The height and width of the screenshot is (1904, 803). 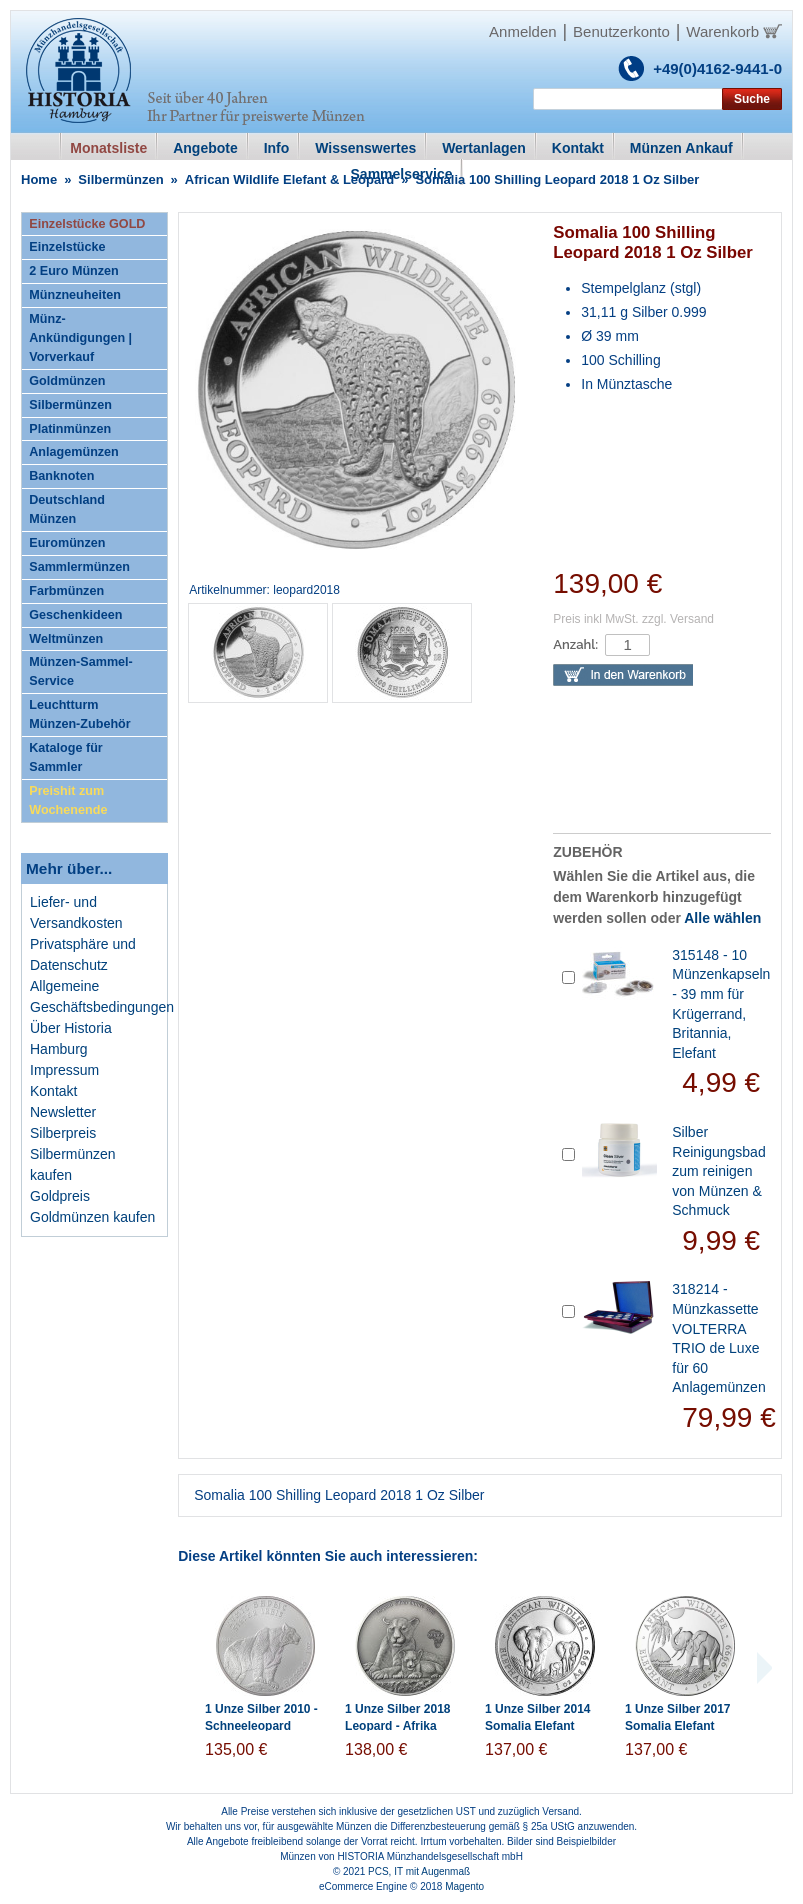 What do you see at coordinates (67, 381) in the screenshot?
I see `Goldmünzen` at bounding box center [67, 381].